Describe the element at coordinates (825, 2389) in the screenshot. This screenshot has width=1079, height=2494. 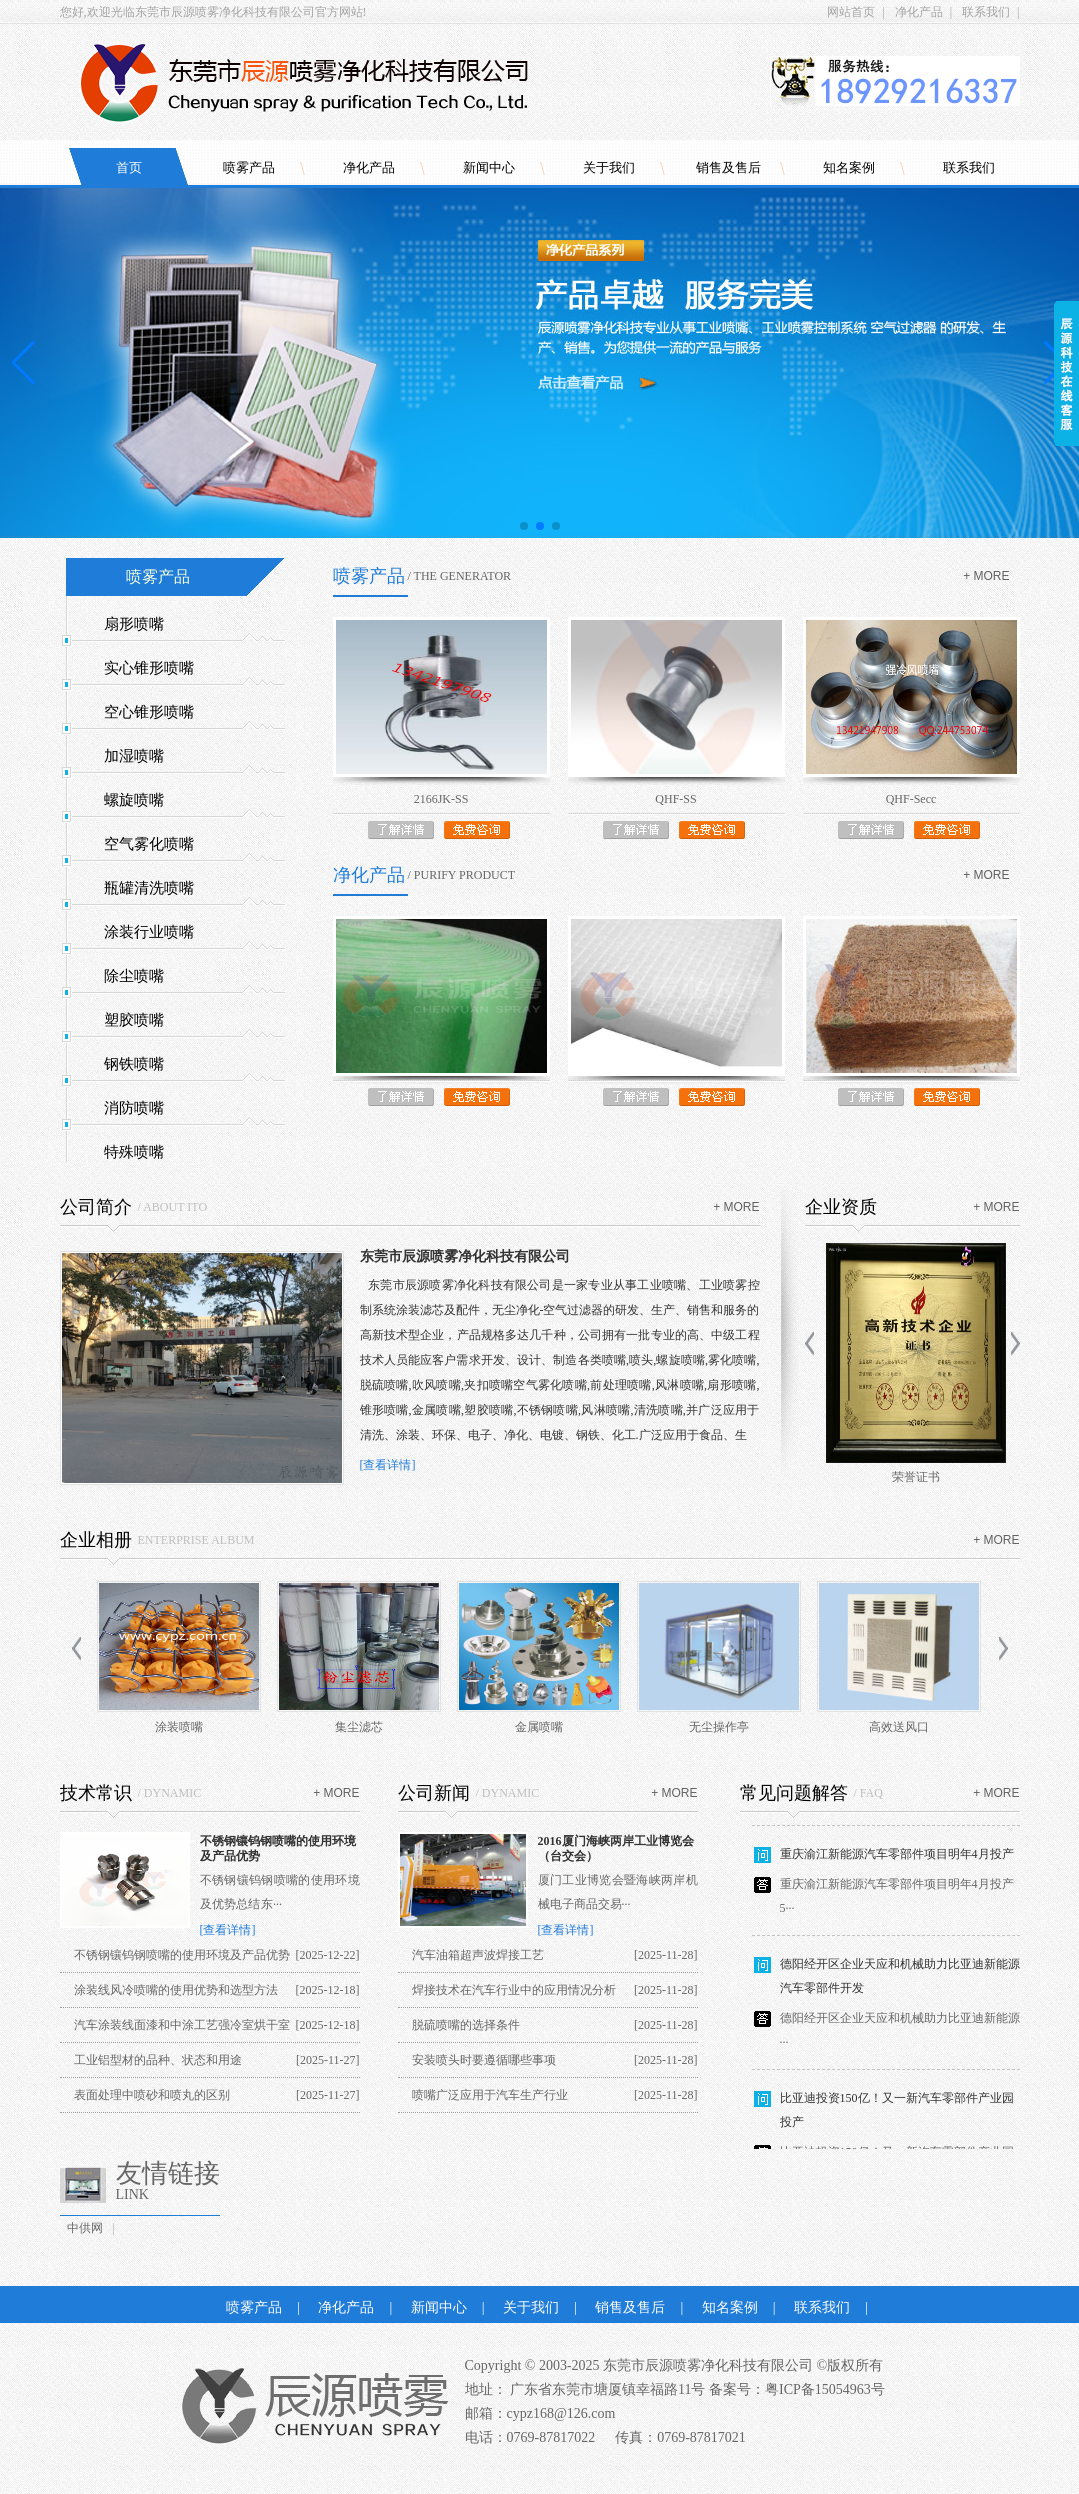
I see `粤ICP备15054963号` at that location.